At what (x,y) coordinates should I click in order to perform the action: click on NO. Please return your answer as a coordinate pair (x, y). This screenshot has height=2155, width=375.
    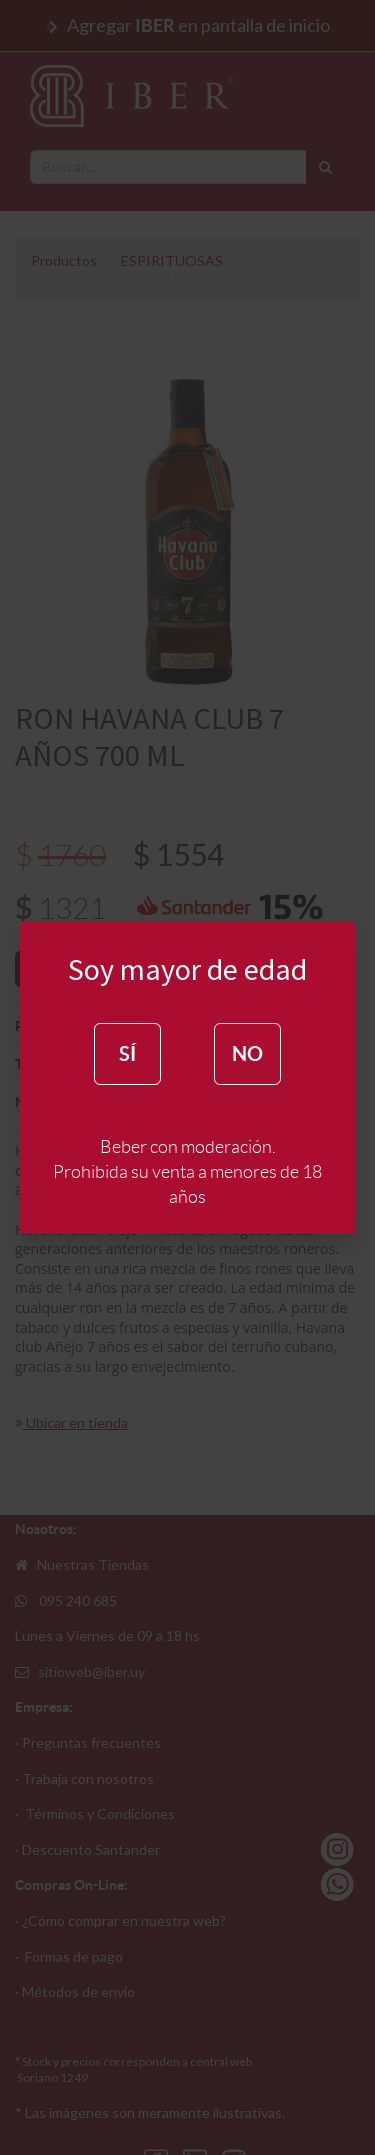
    Looking at the image, I should click on (247, 1053).